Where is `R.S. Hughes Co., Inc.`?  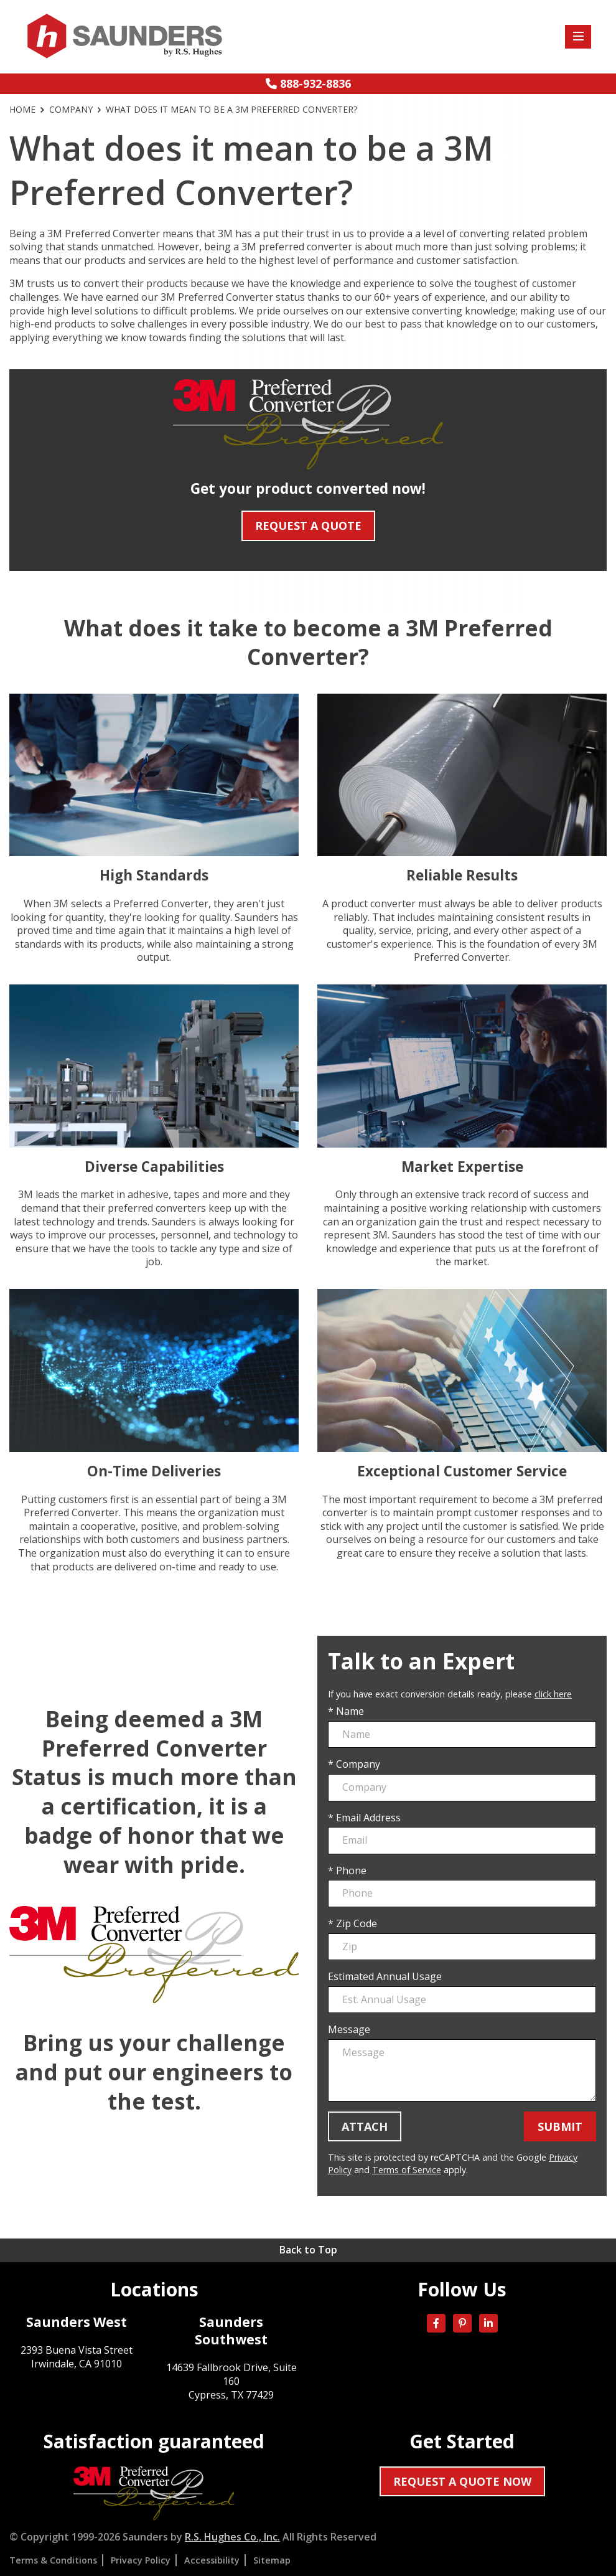
R.S. Hughes Co., Inc. is located at coordinates (232, 2537).